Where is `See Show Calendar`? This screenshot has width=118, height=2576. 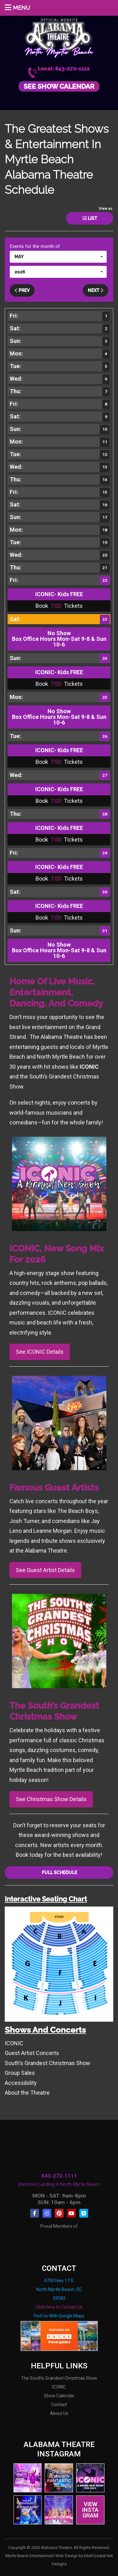 See Show Calendar is located at coordinates (59, 86).